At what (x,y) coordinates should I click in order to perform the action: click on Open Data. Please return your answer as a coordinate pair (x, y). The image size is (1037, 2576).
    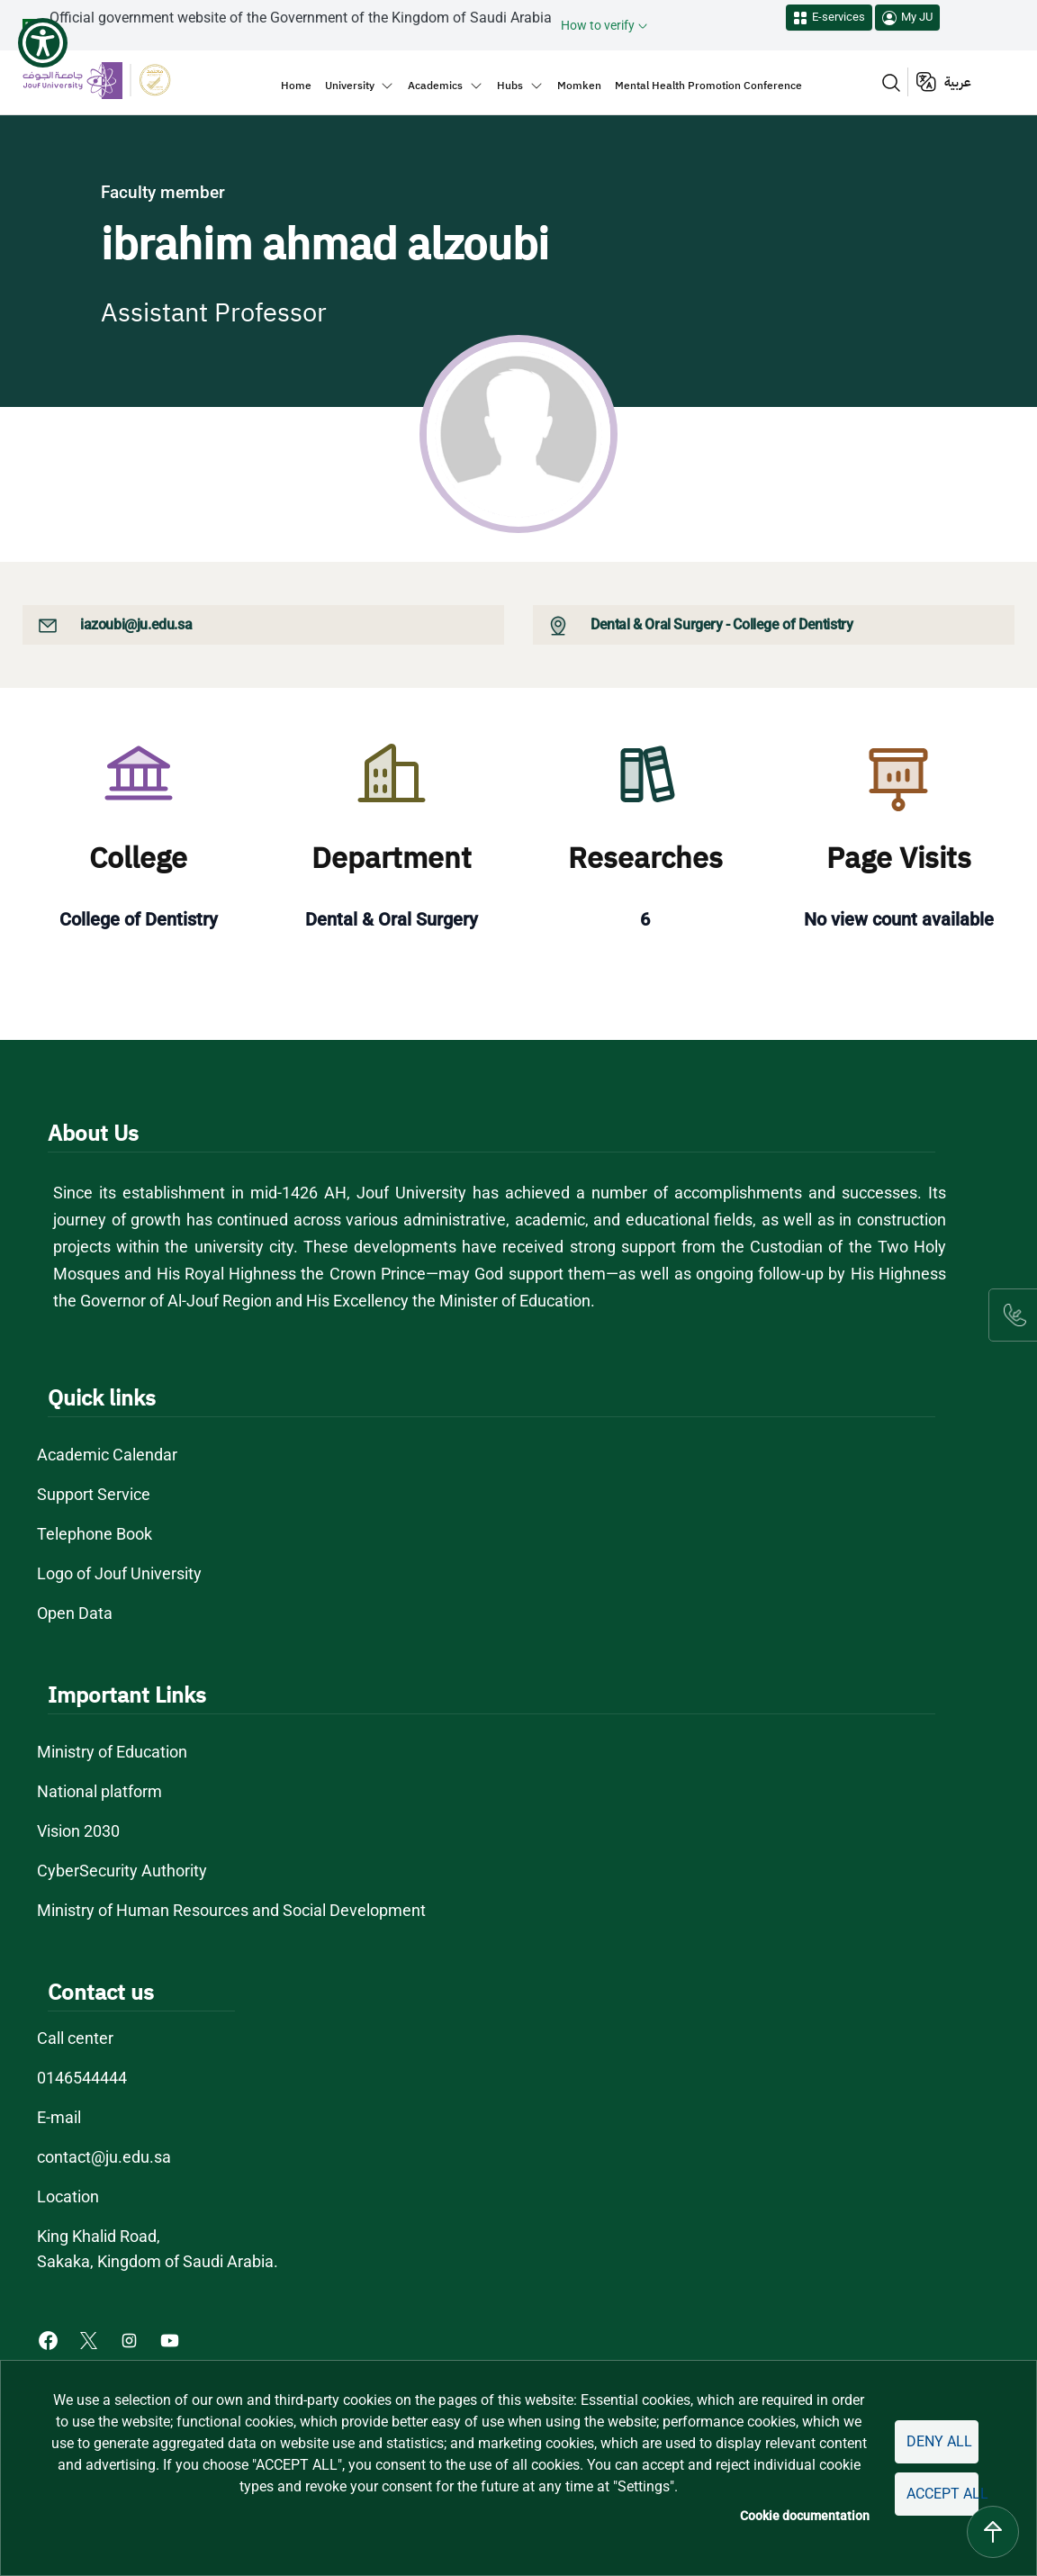
    Looking at the image, I should click on (75, 1613).